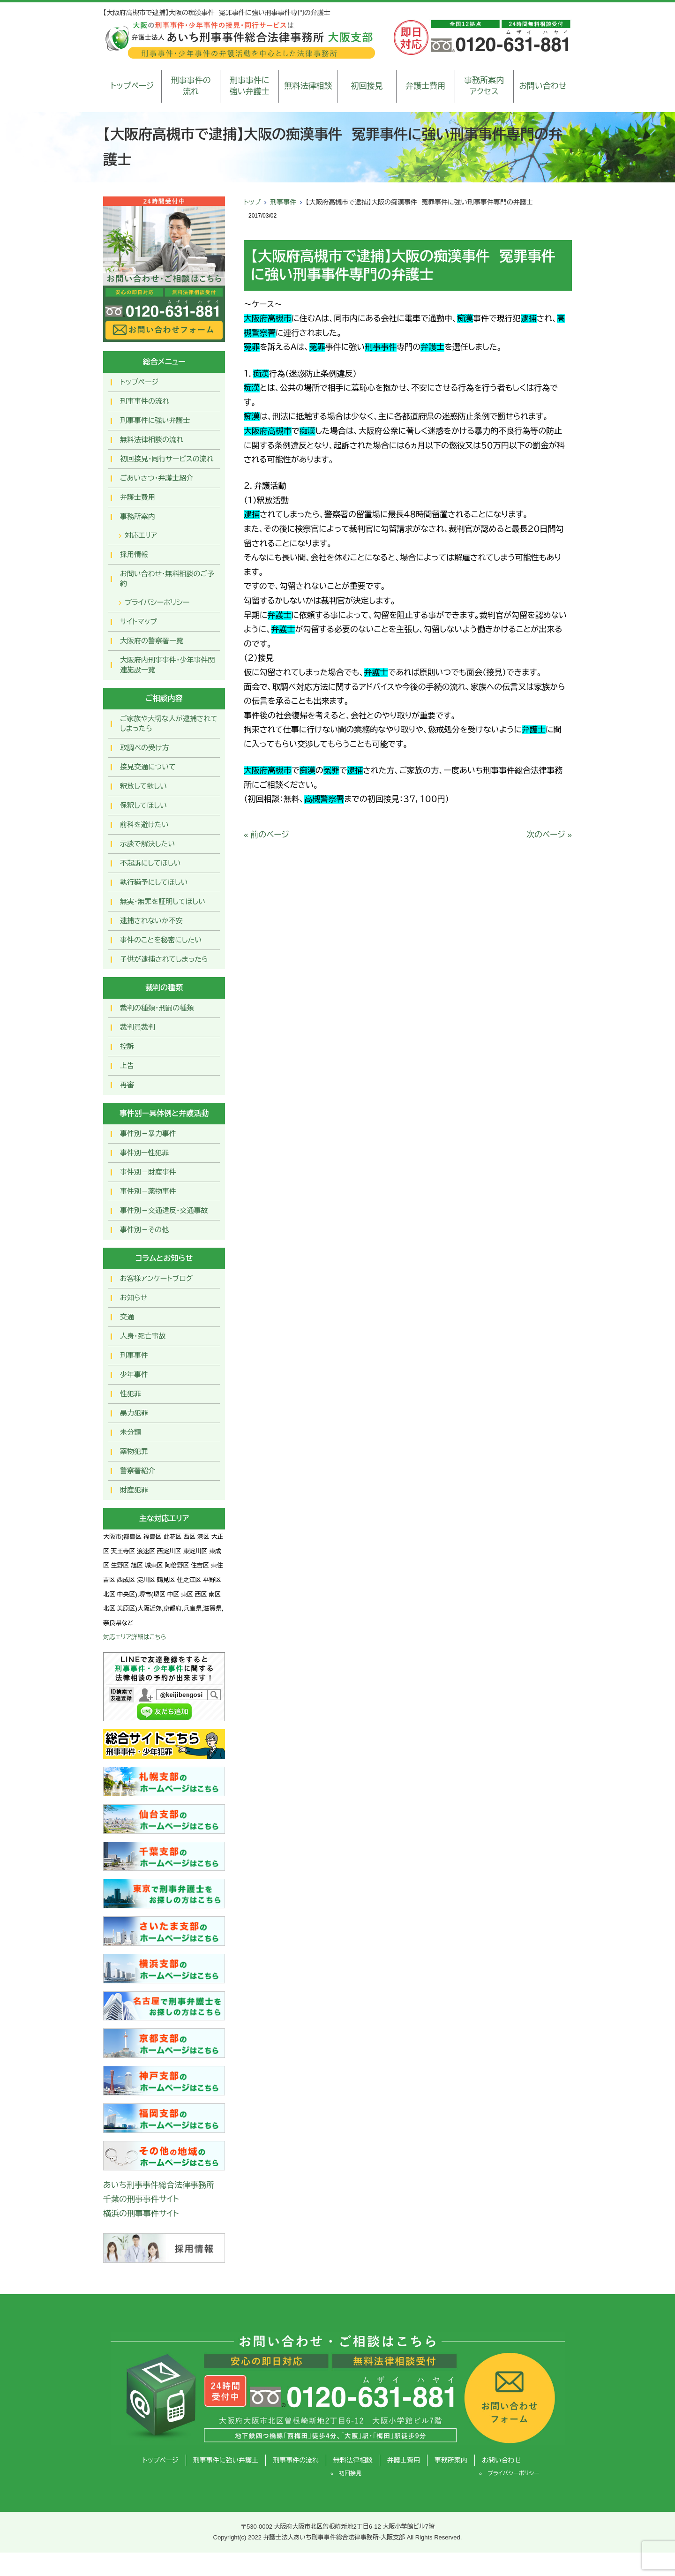  Describe the element at coordinates (156, 1278) in the screenshot. I see `お客様アンケートブログ` at that location.